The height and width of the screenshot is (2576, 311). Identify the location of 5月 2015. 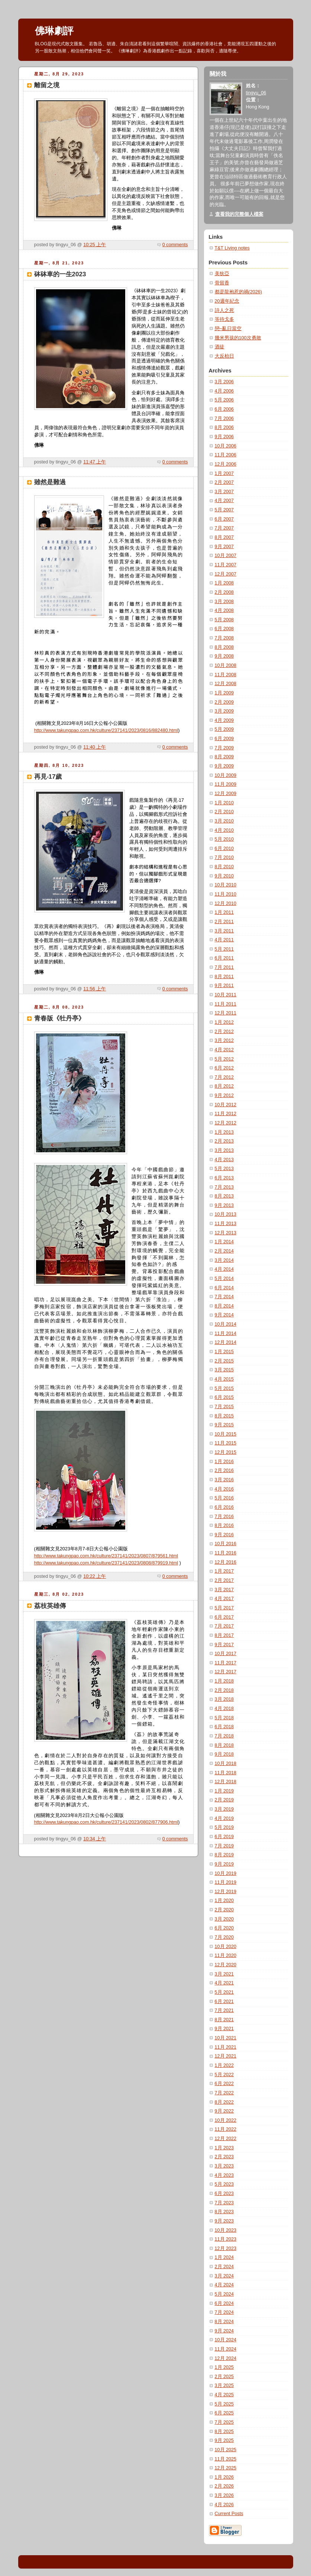
(224, 1388).